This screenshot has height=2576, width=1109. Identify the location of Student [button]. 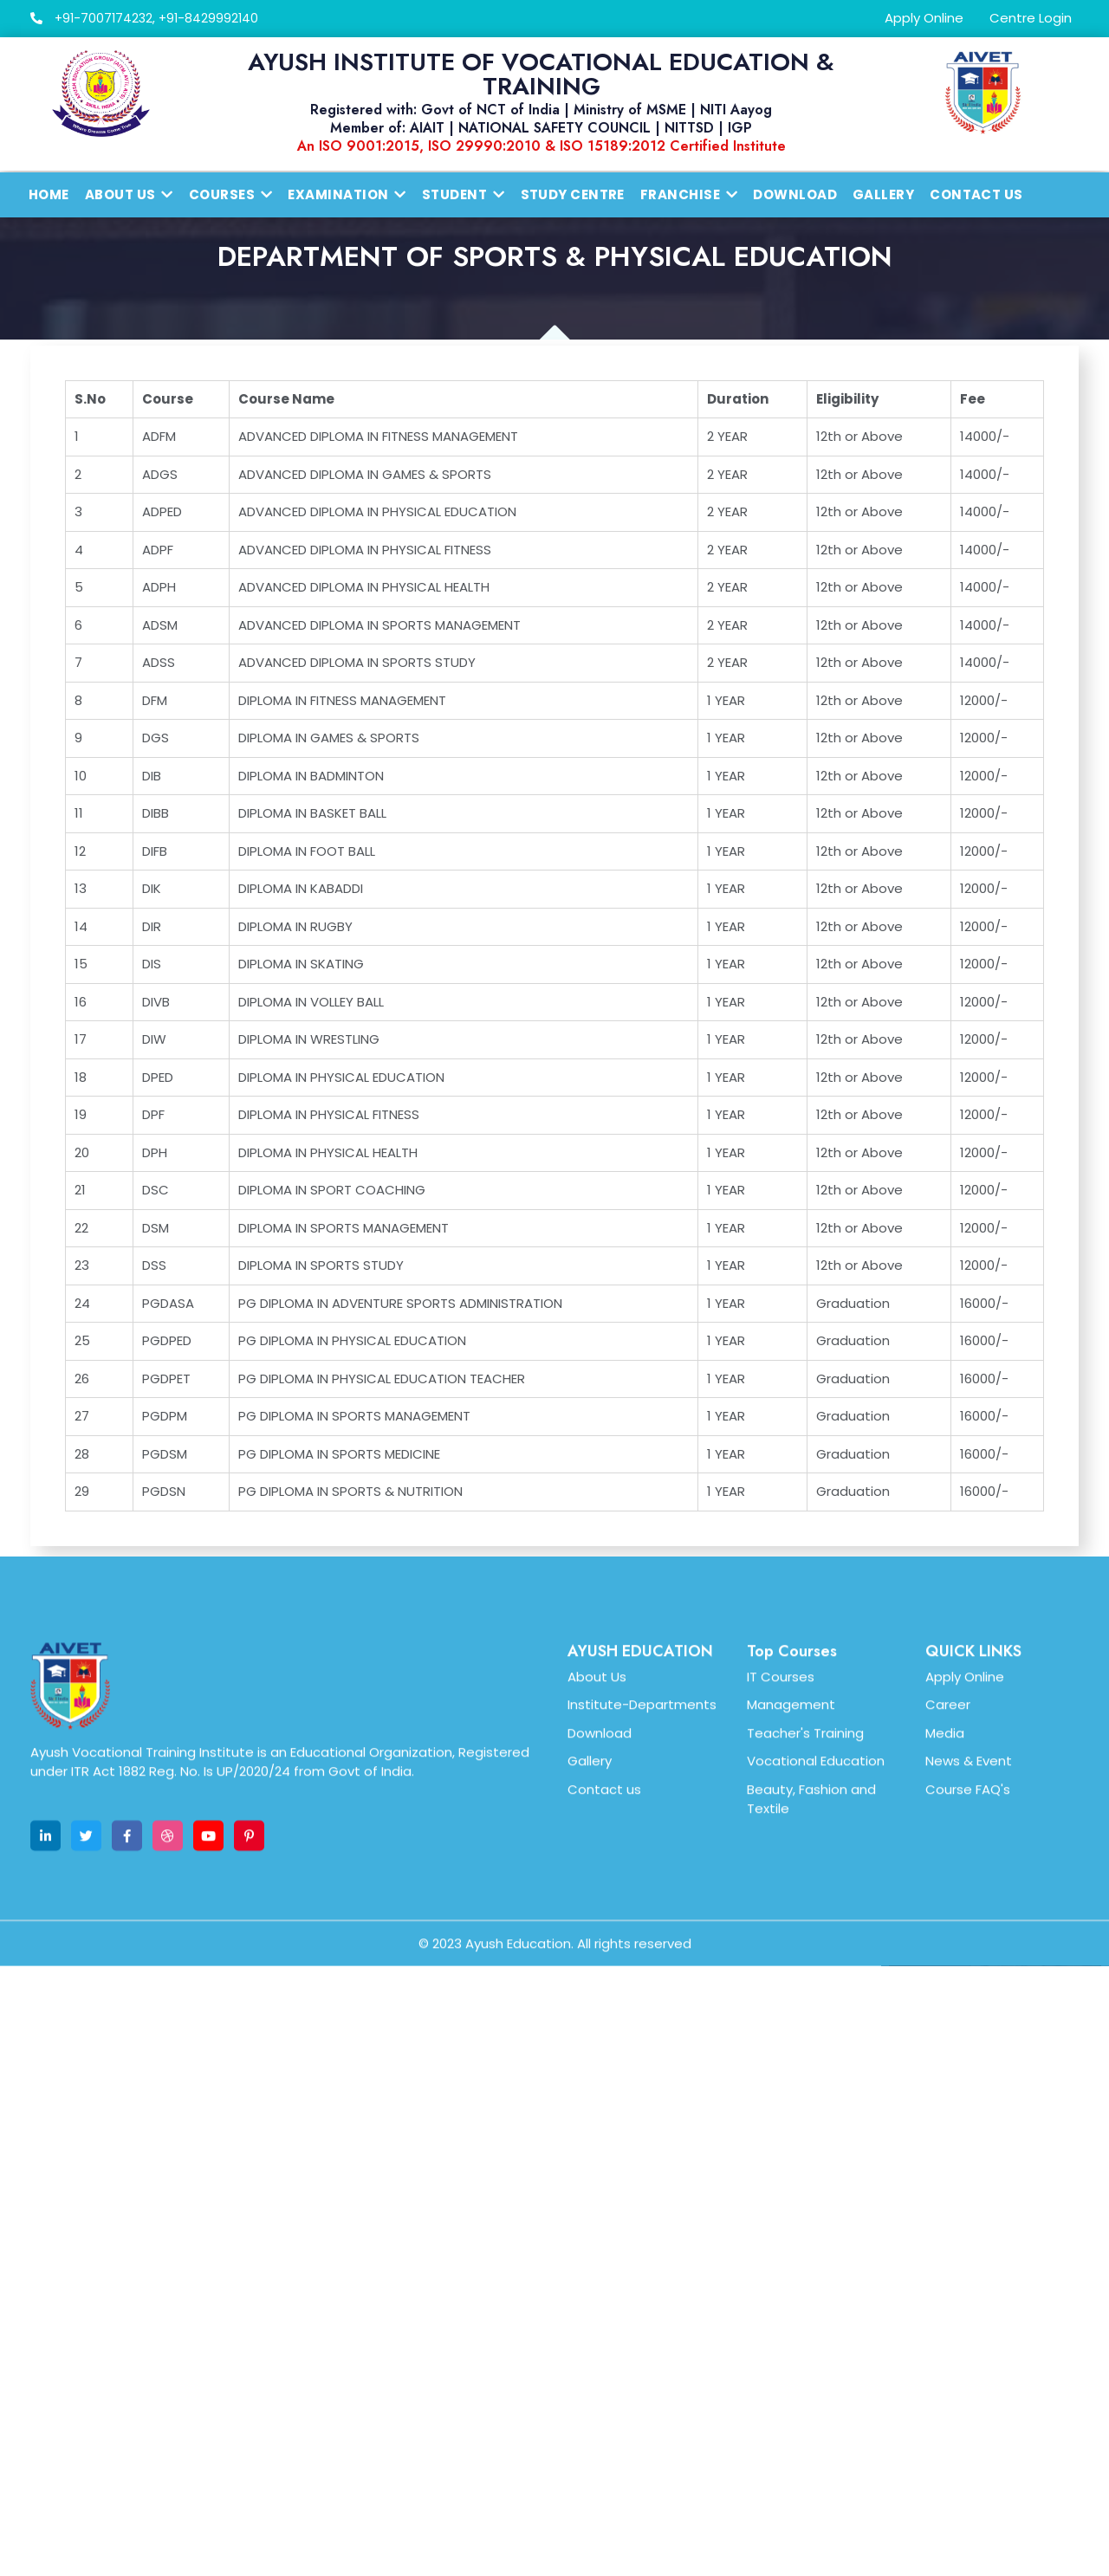
(463, 194).